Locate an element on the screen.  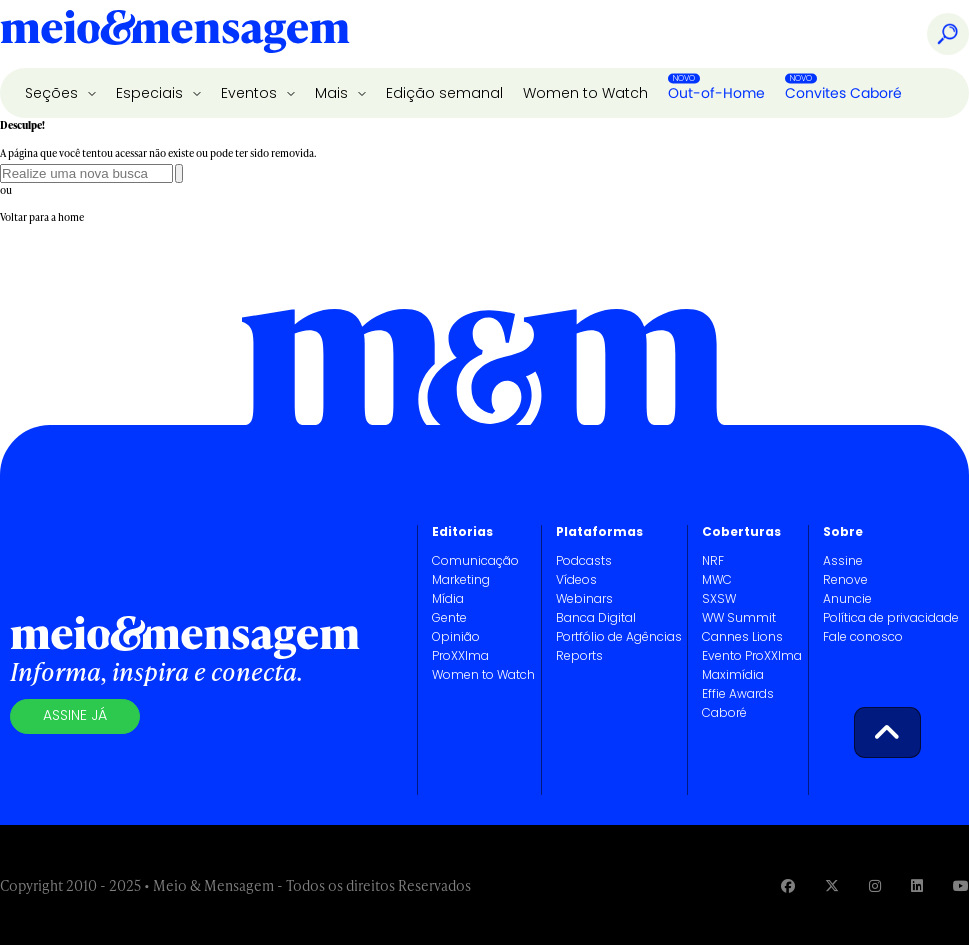
Especiais is located at coordinates (151, 94).